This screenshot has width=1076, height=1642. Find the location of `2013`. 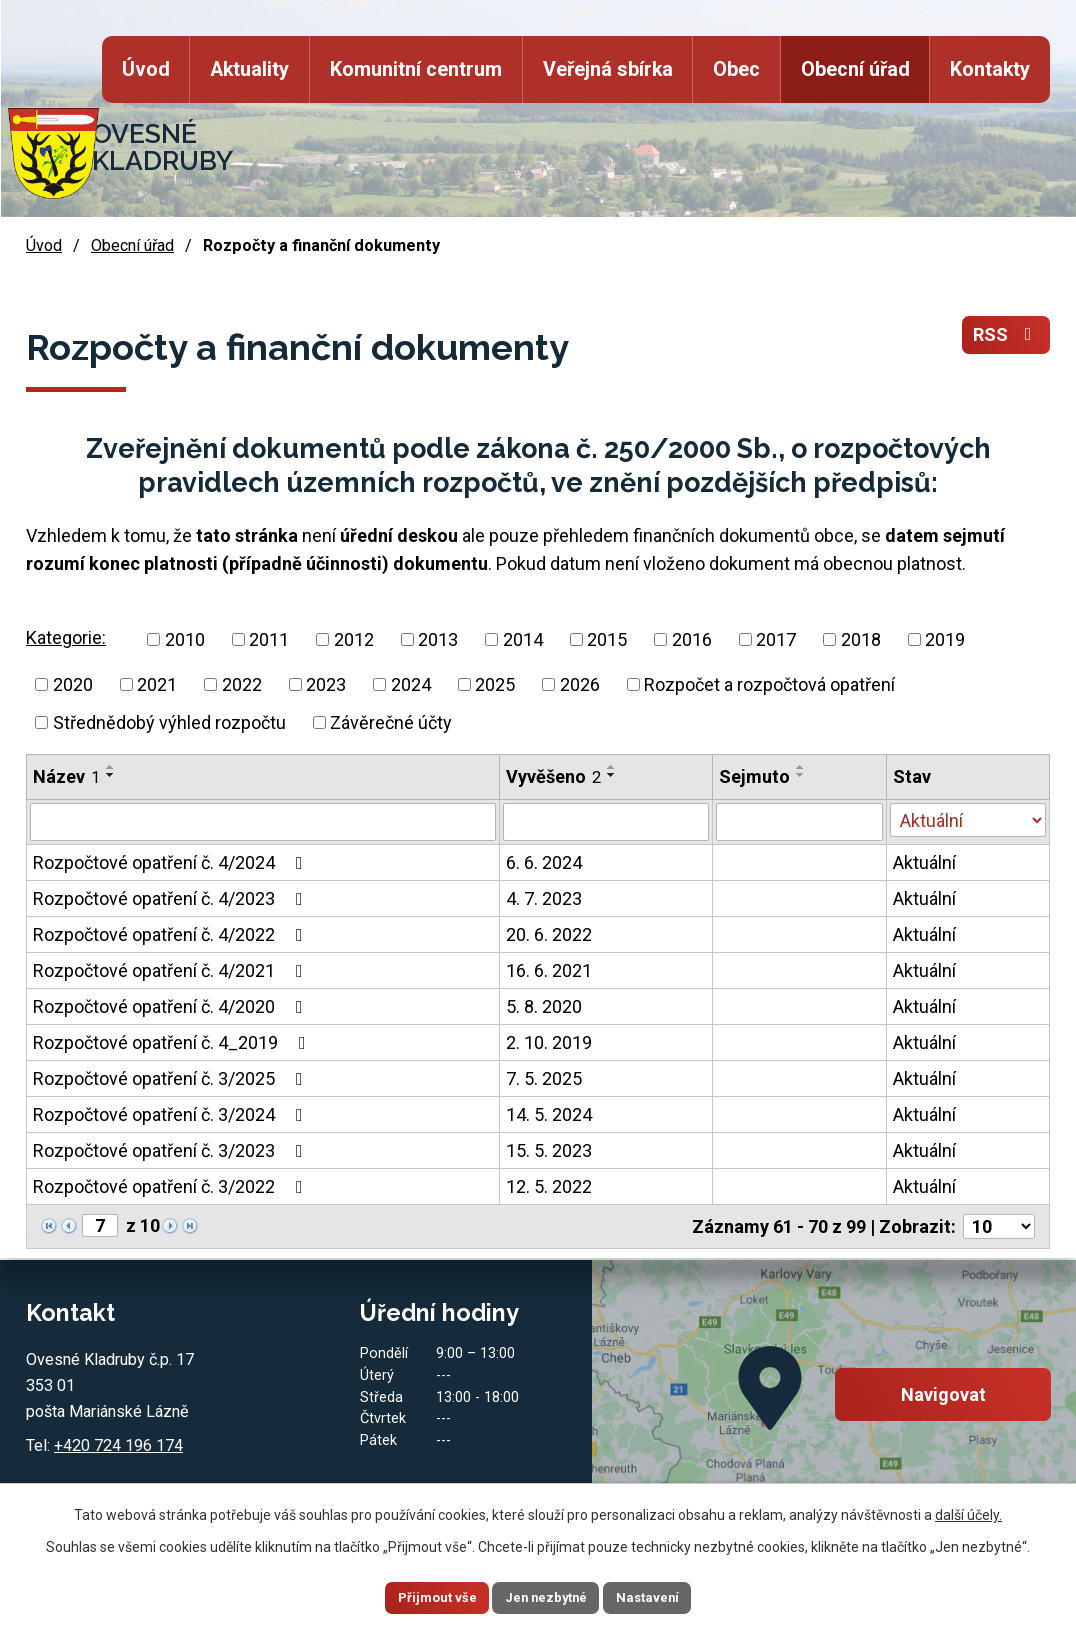

2013 is located at coordinates (438, 639).